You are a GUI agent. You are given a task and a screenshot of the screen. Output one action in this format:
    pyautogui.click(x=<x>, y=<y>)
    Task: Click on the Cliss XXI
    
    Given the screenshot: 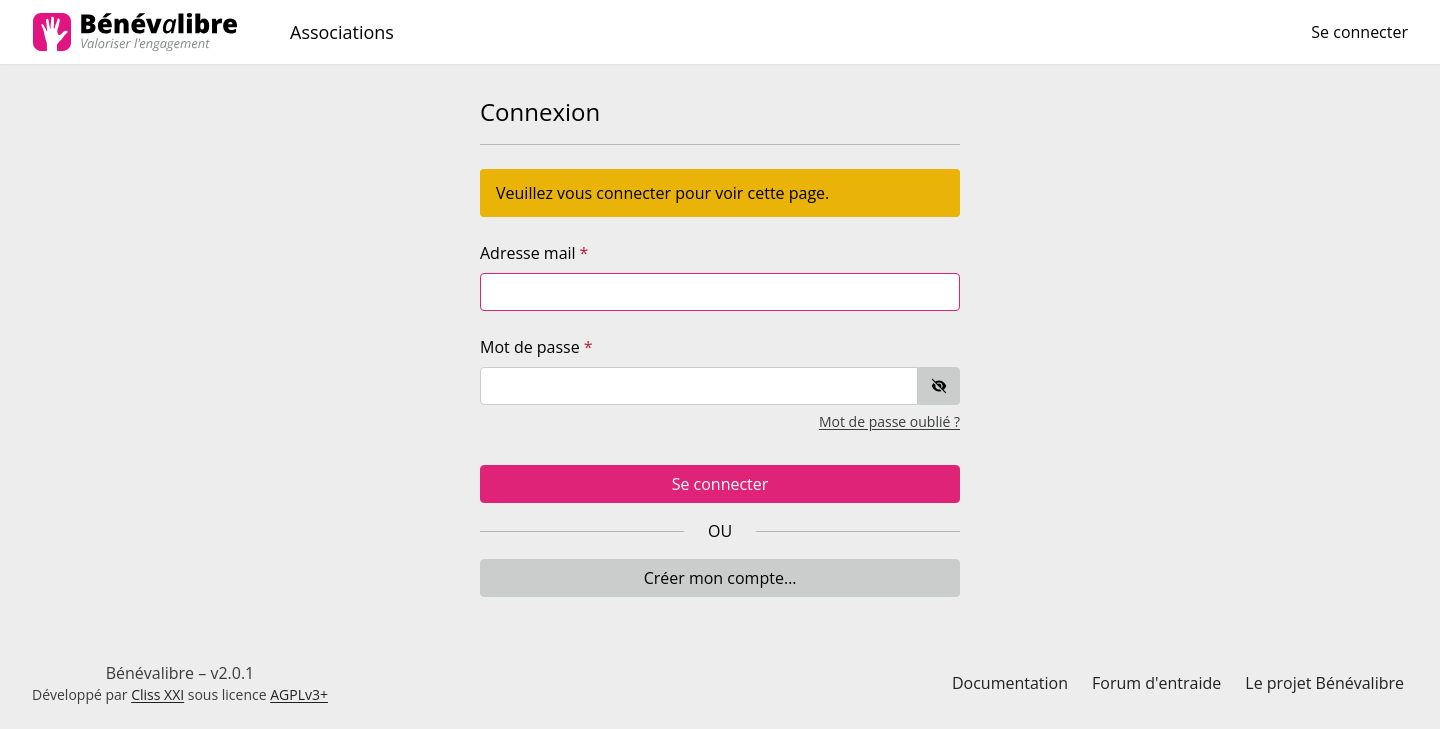 What is the action you would take?
    pyautogui.click(x=157, y=694)
    